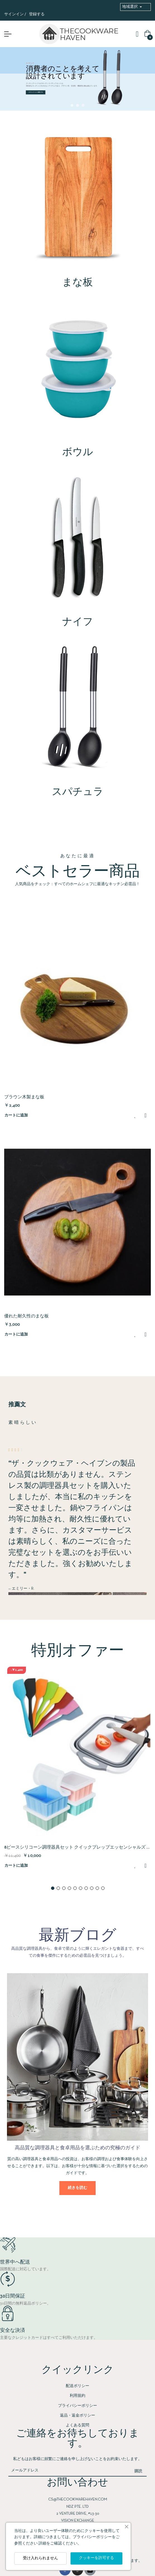 Image resolution: width=155 pixels, height=2576 pixels. I want to click on 7 [tab], so click(86, 1888).